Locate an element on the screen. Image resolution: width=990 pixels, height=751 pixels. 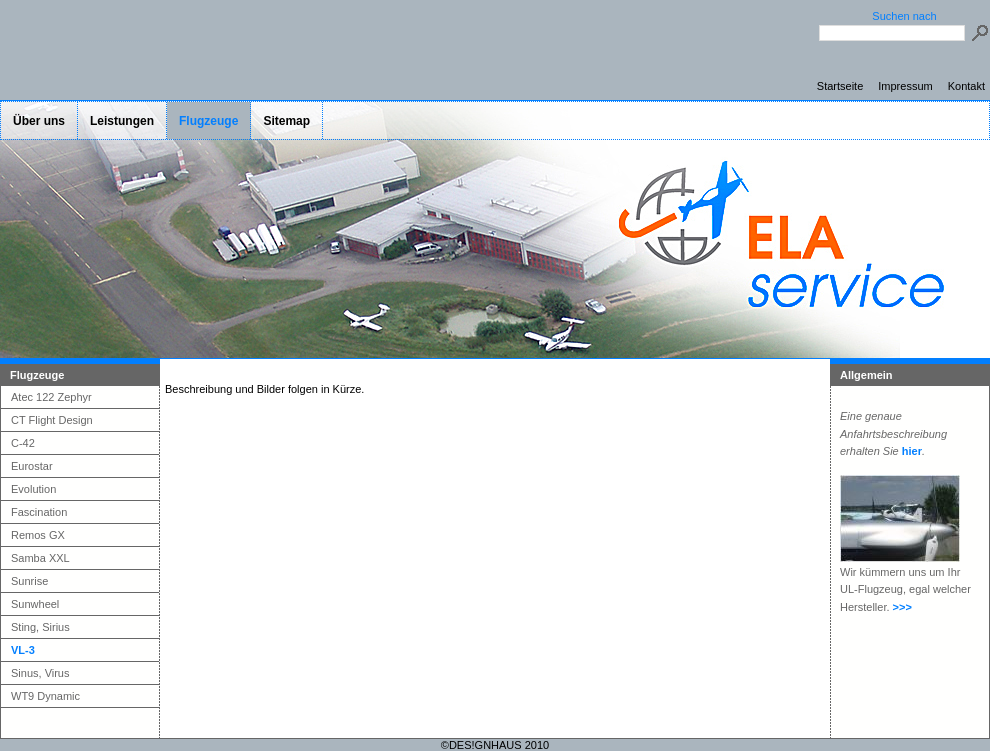
Remos GX is located at coordinates (38, 535).